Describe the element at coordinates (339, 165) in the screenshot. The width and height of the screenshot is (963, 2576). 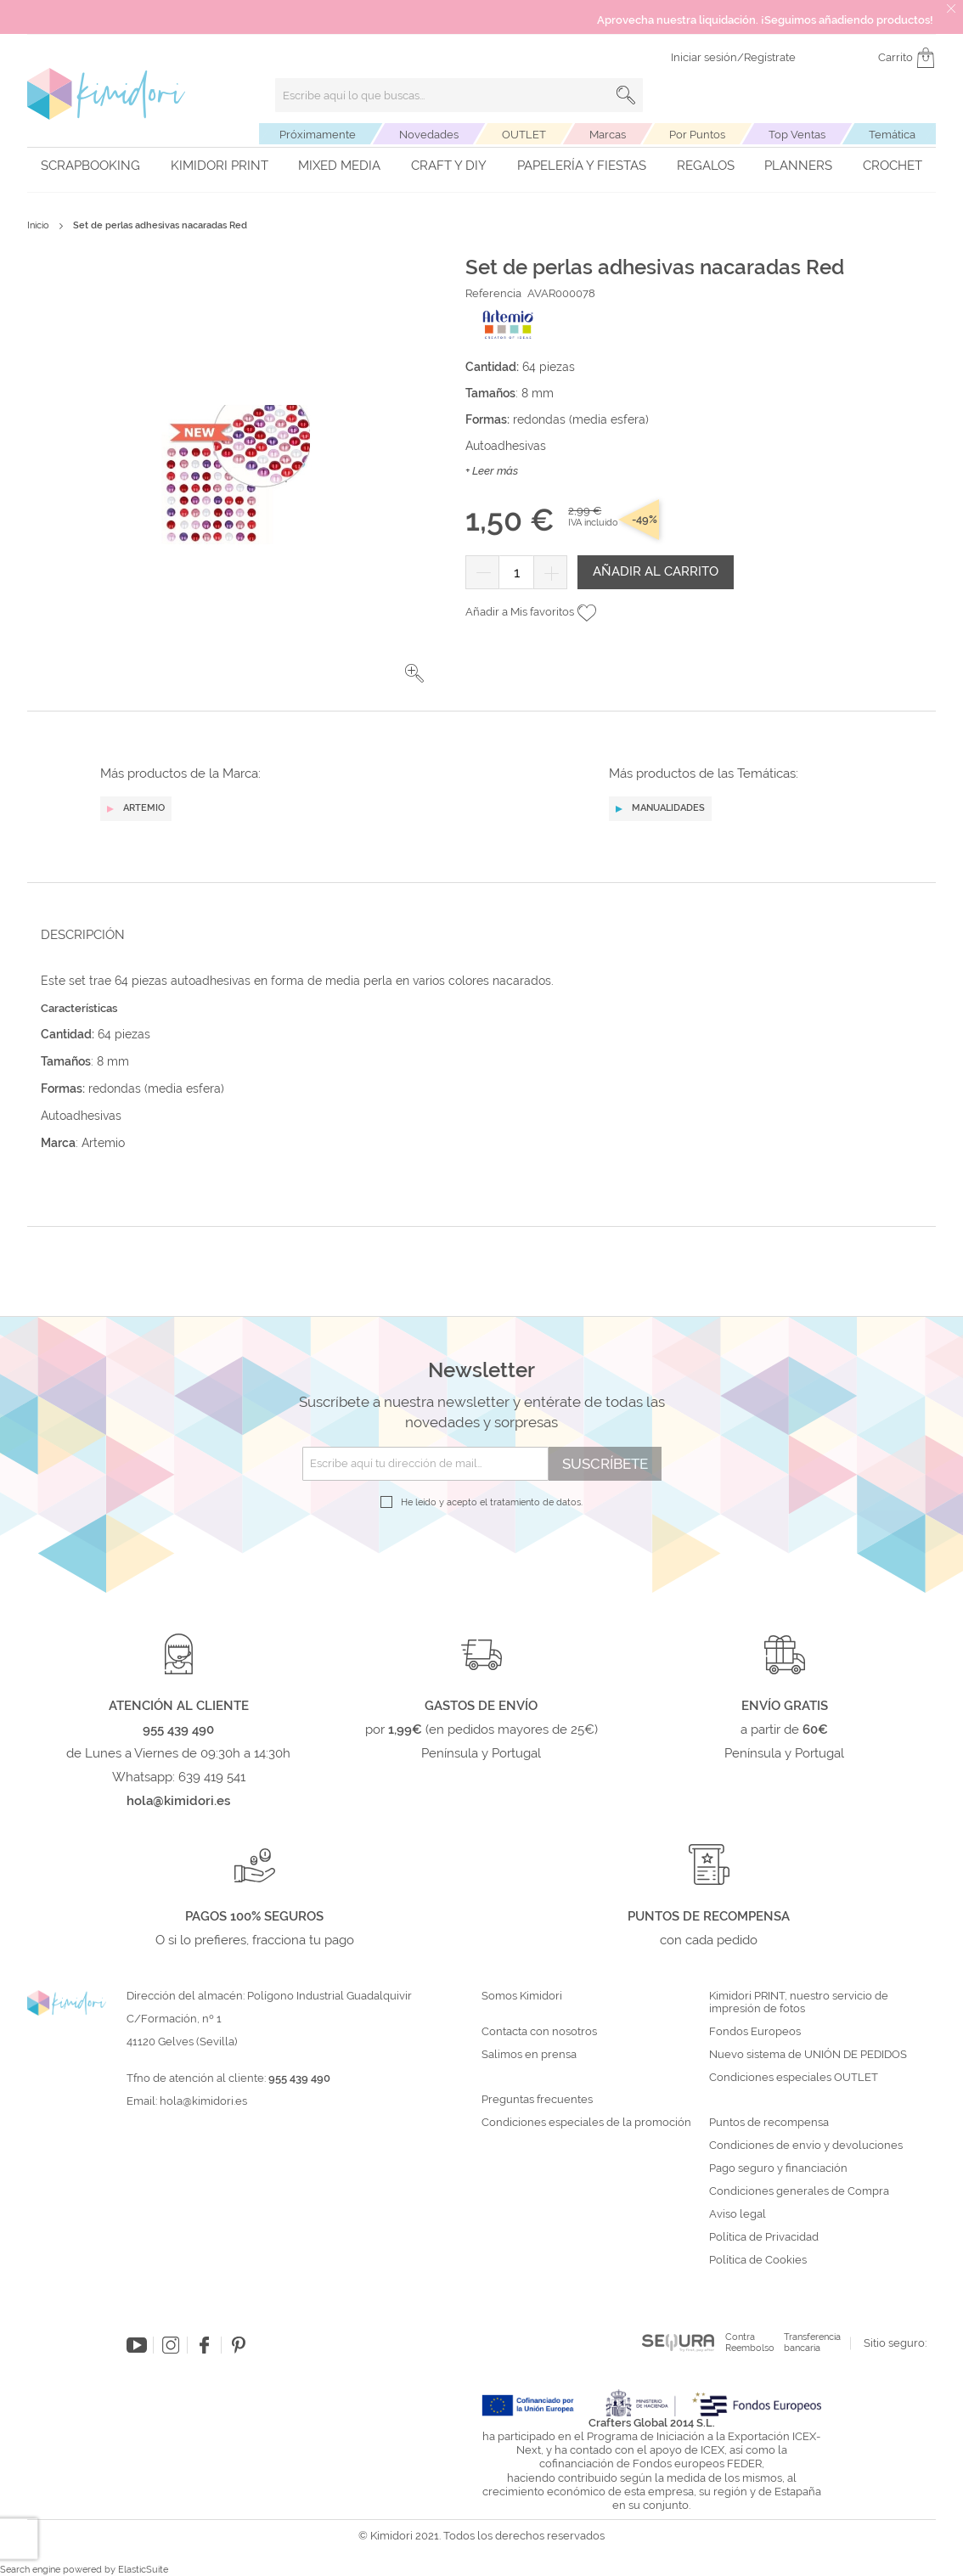
I see `Mixed Media` at that location.